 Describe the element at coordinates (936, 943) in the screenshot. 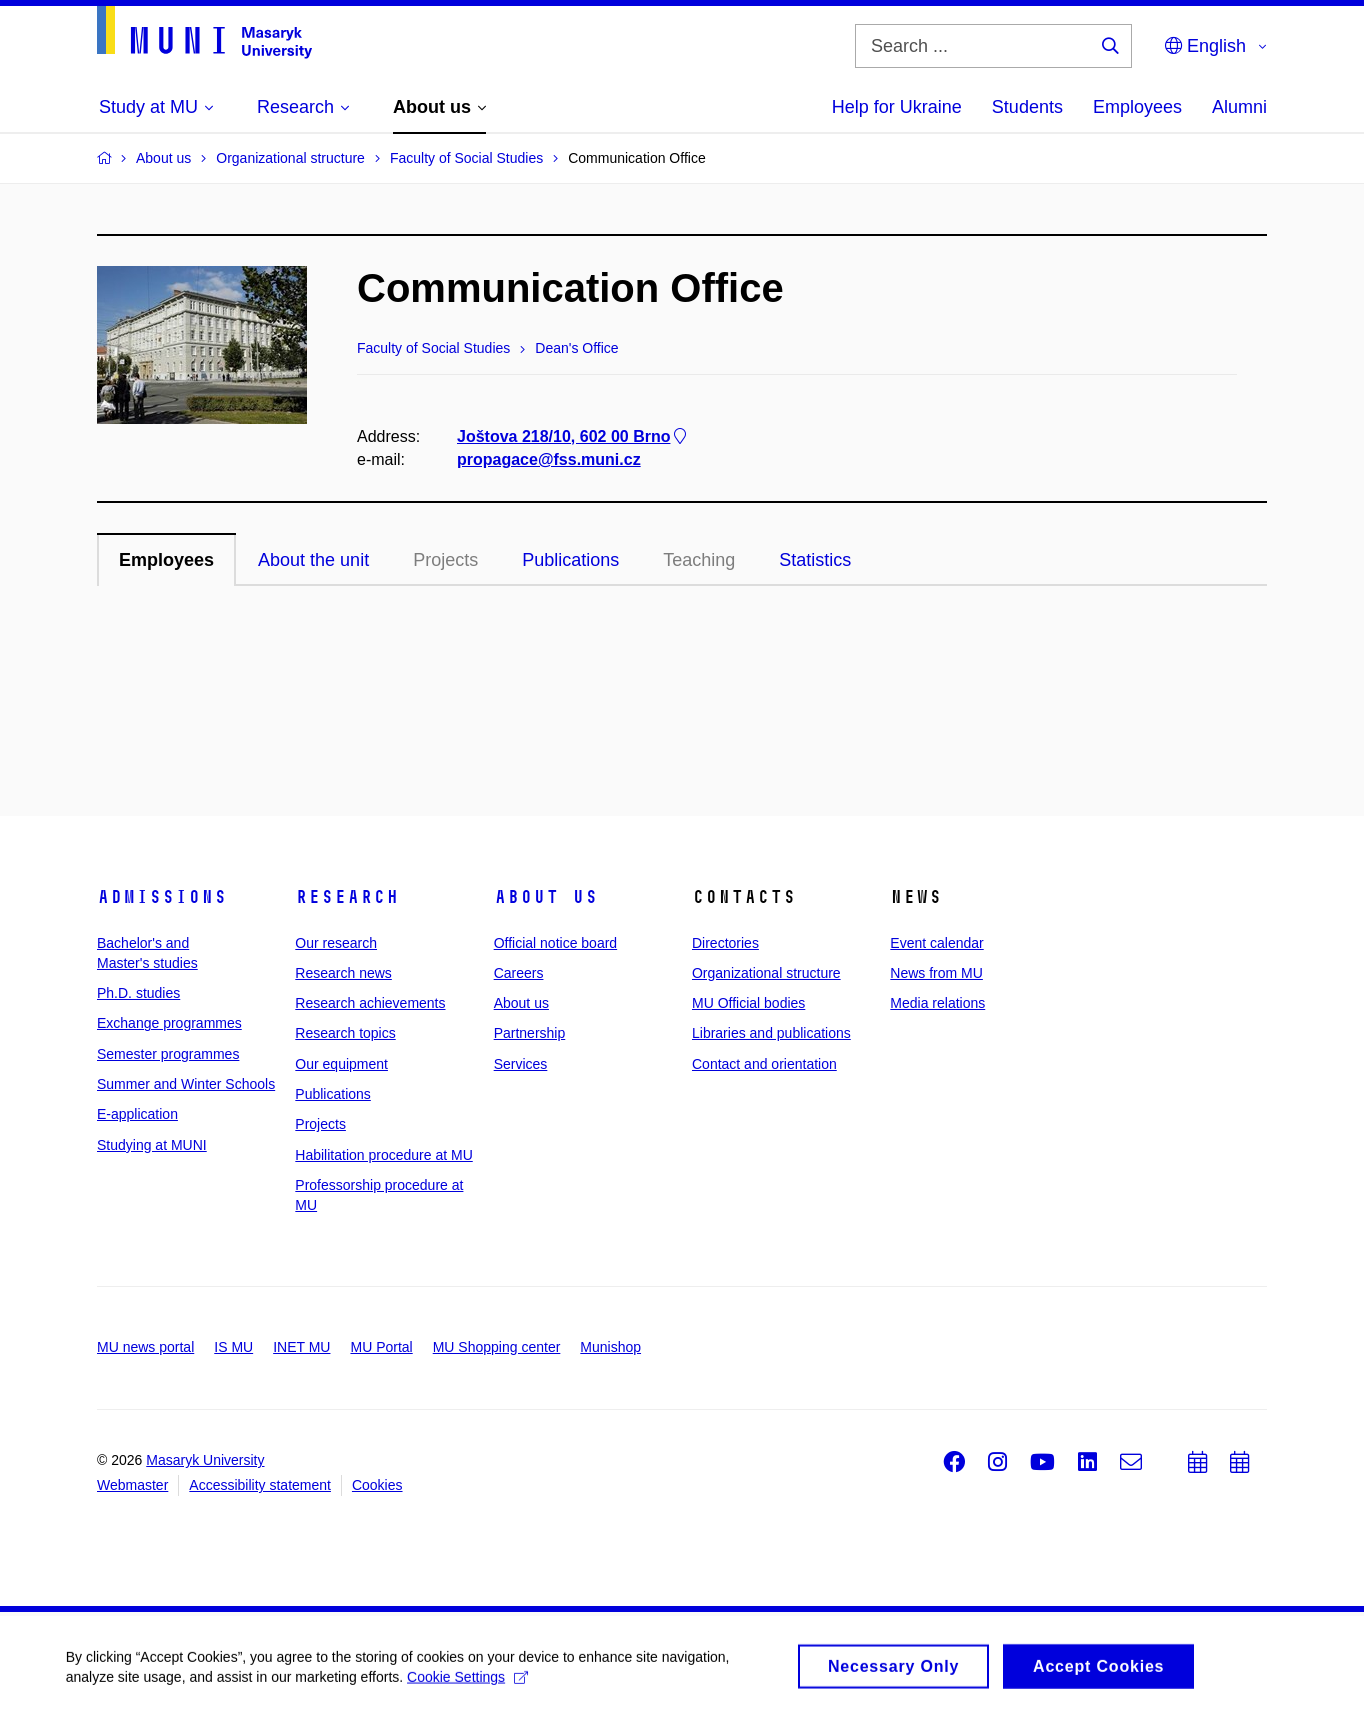

I see `Event calendar` at that location.